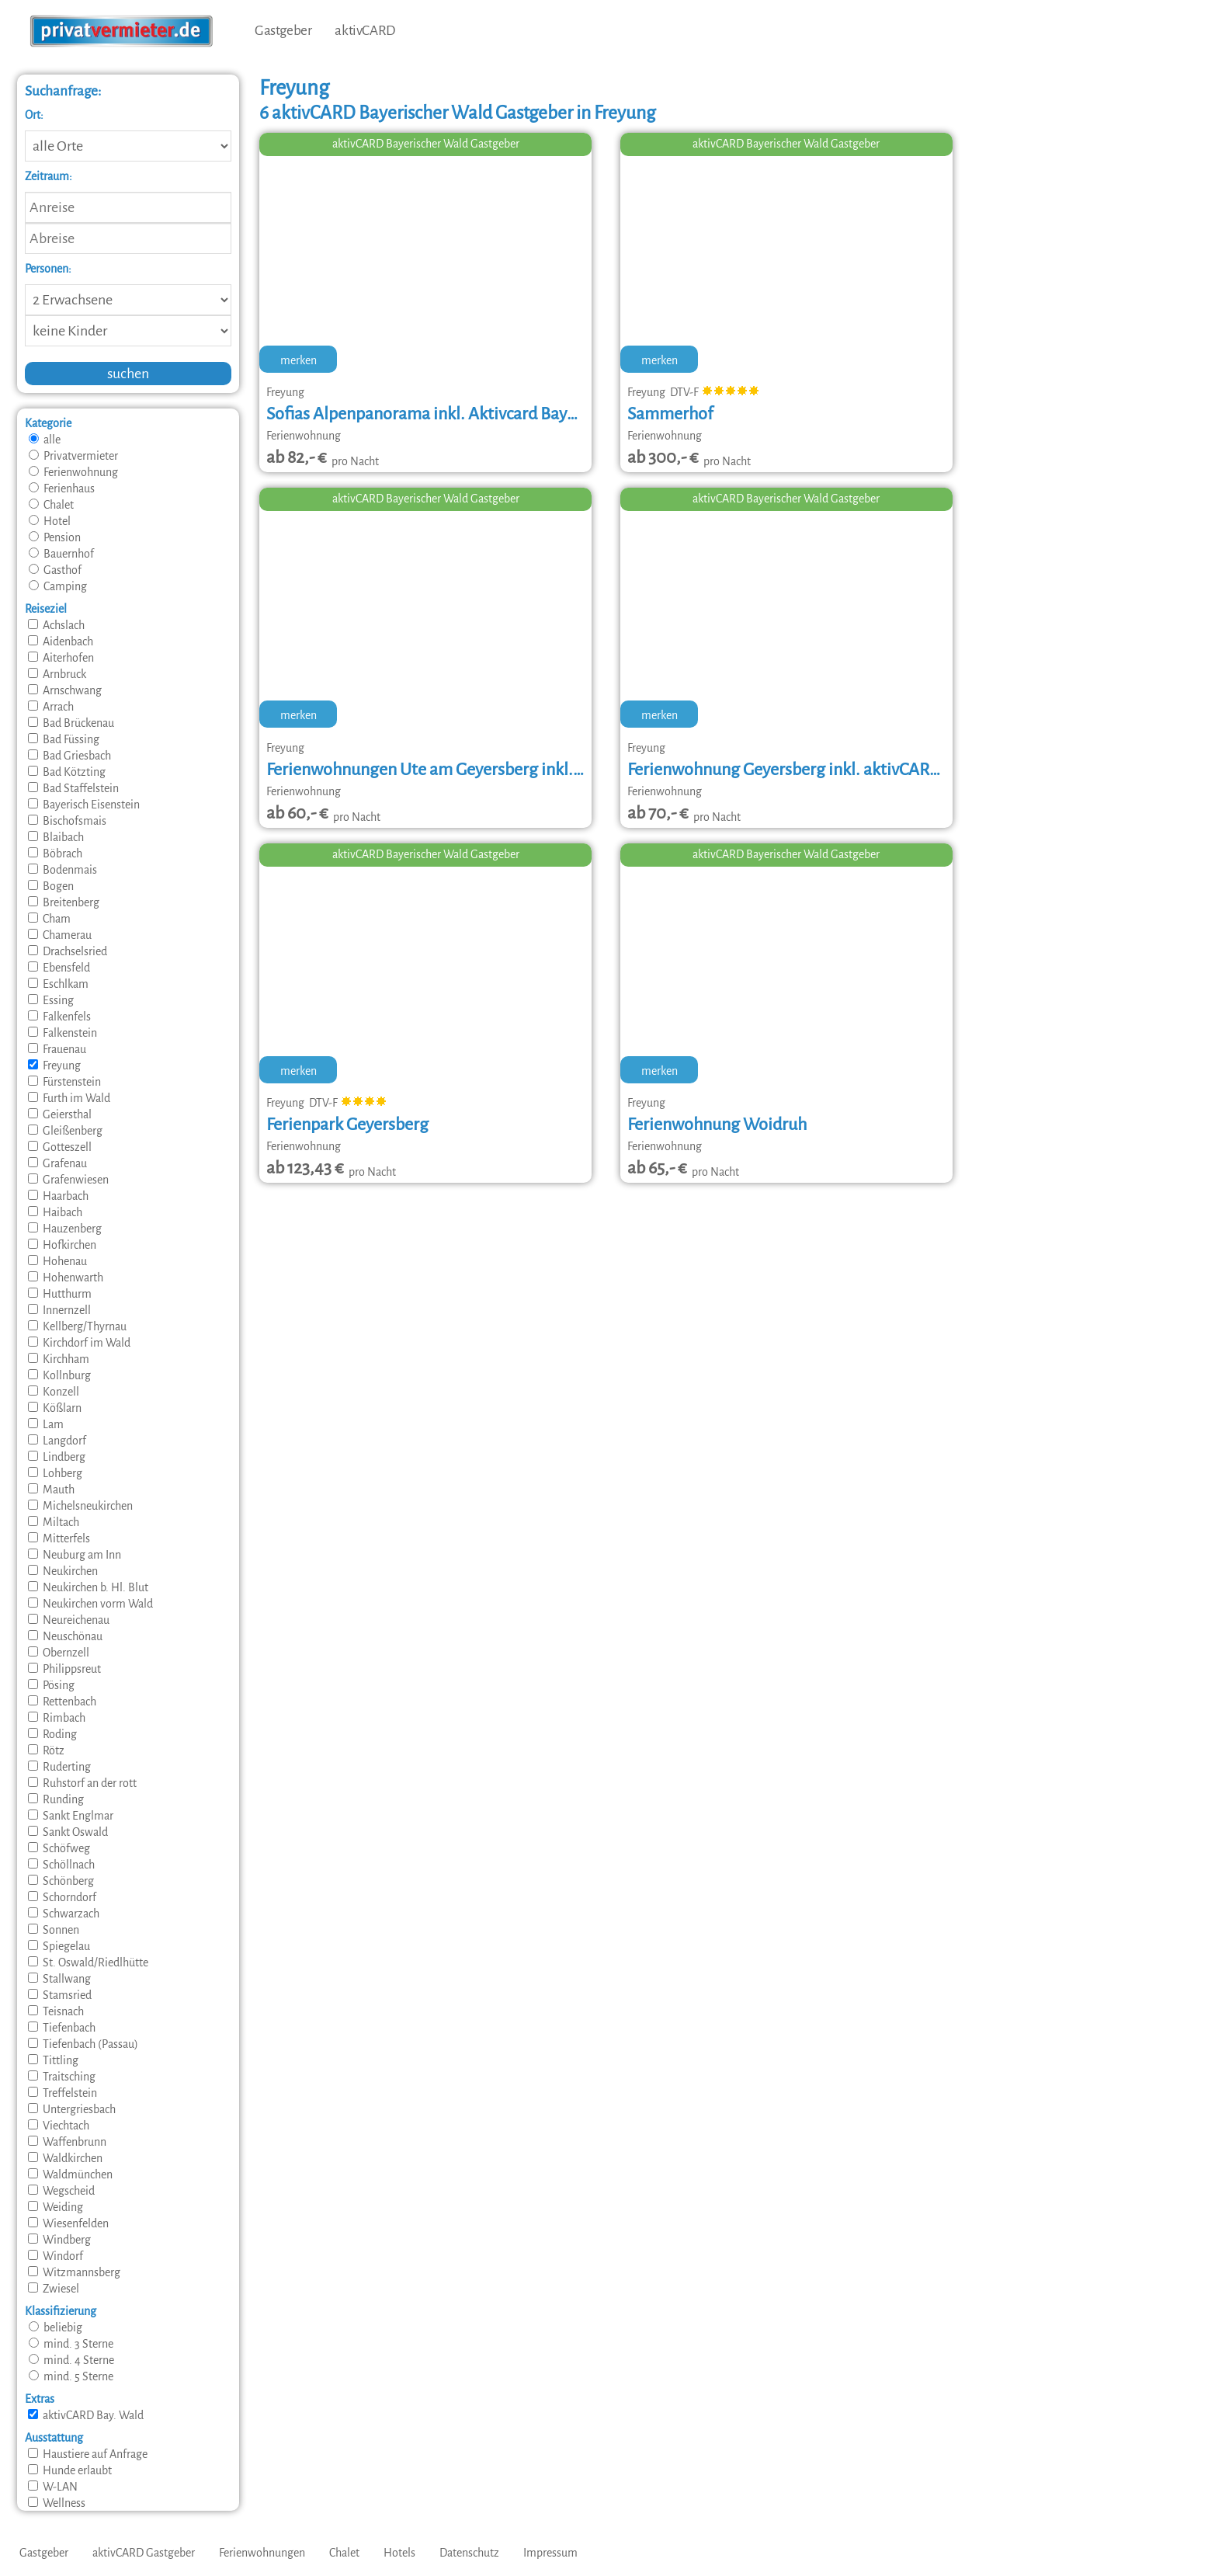  What do you see at coordinates (83, 2044) in the screenshot?
I see `Tiefenbach (Passau)` at bounding box center [83, 2044].